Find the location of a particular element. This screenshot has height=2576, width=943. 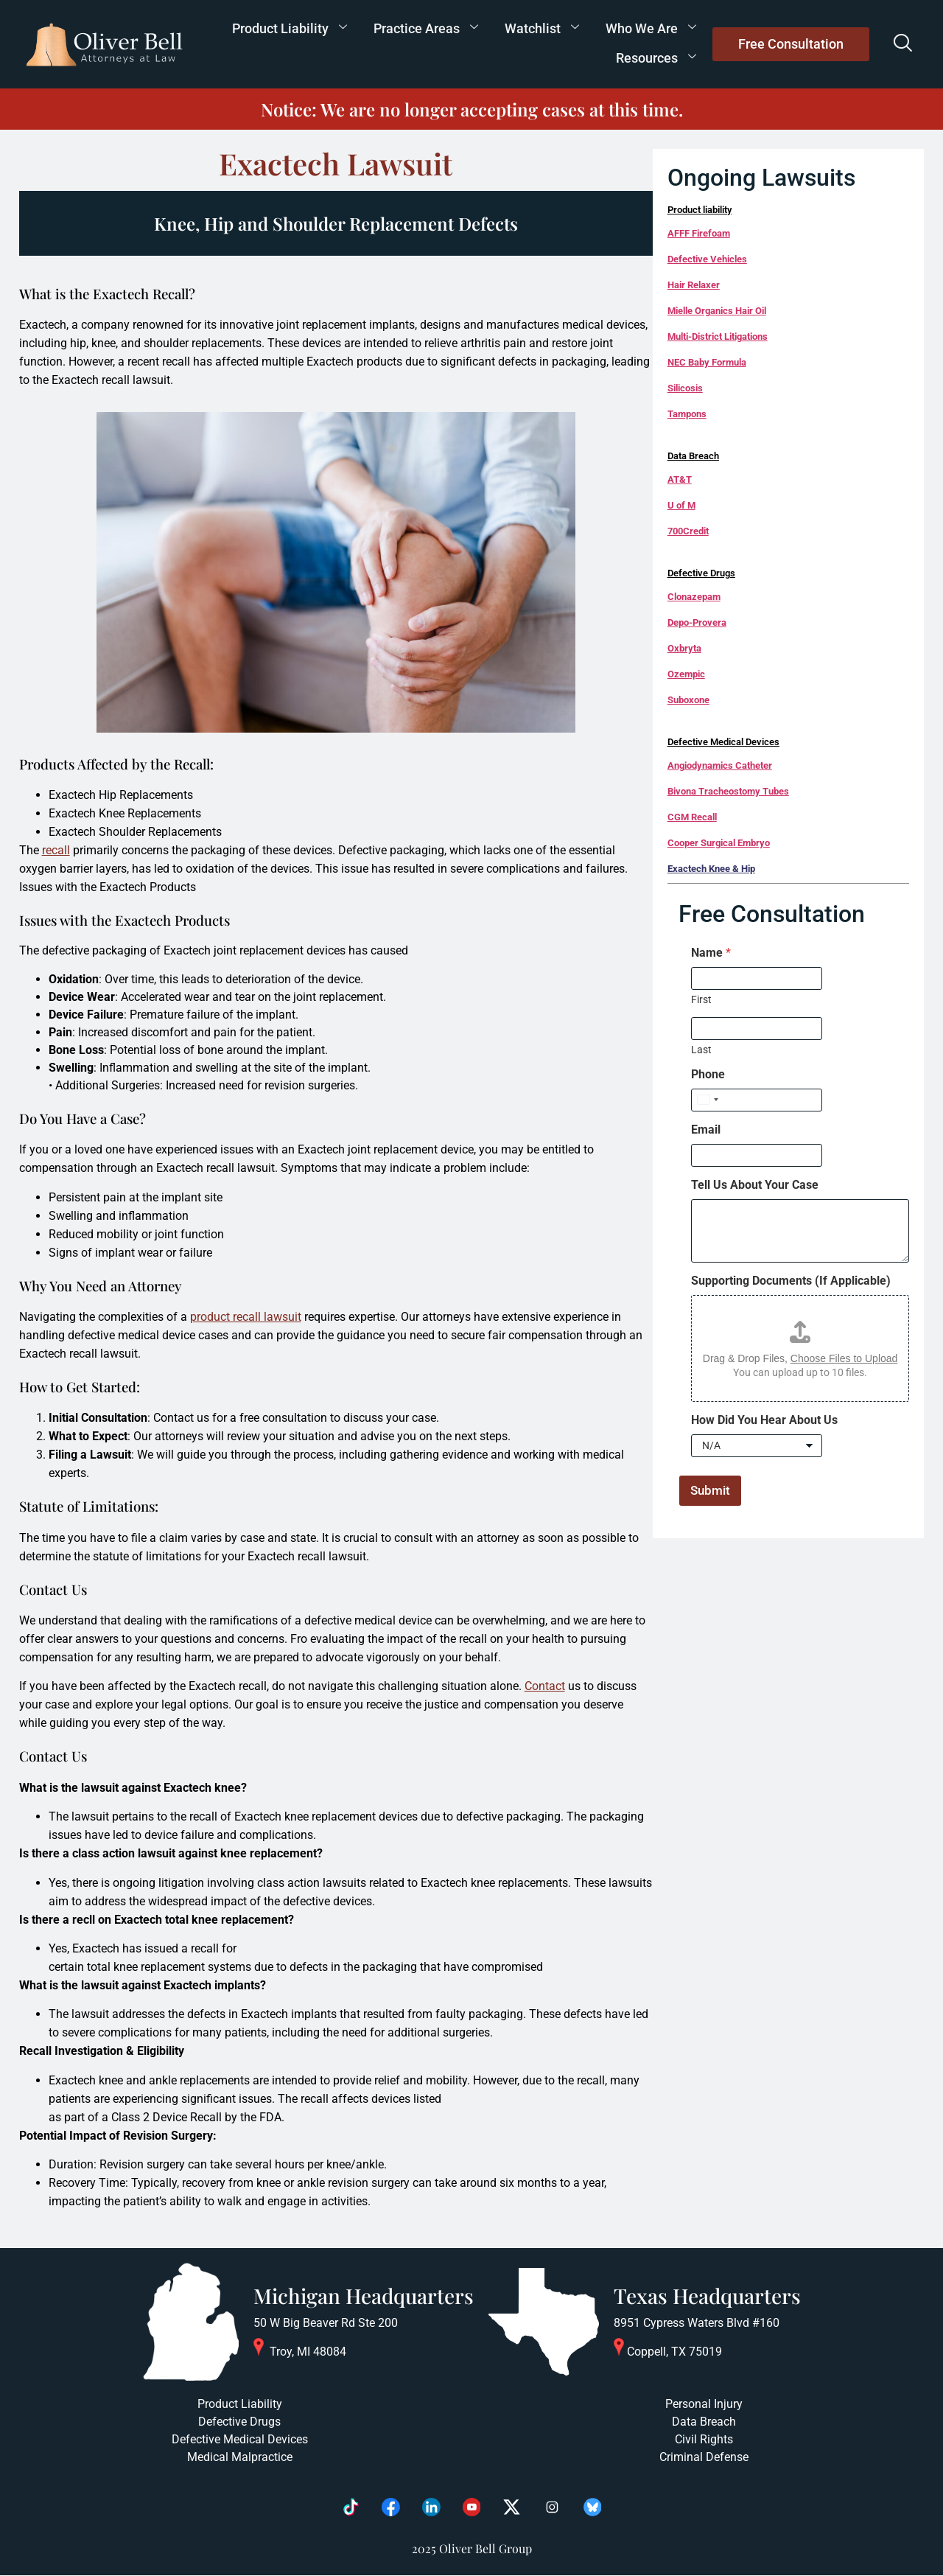

Email is located at coordinates (706, 1130).